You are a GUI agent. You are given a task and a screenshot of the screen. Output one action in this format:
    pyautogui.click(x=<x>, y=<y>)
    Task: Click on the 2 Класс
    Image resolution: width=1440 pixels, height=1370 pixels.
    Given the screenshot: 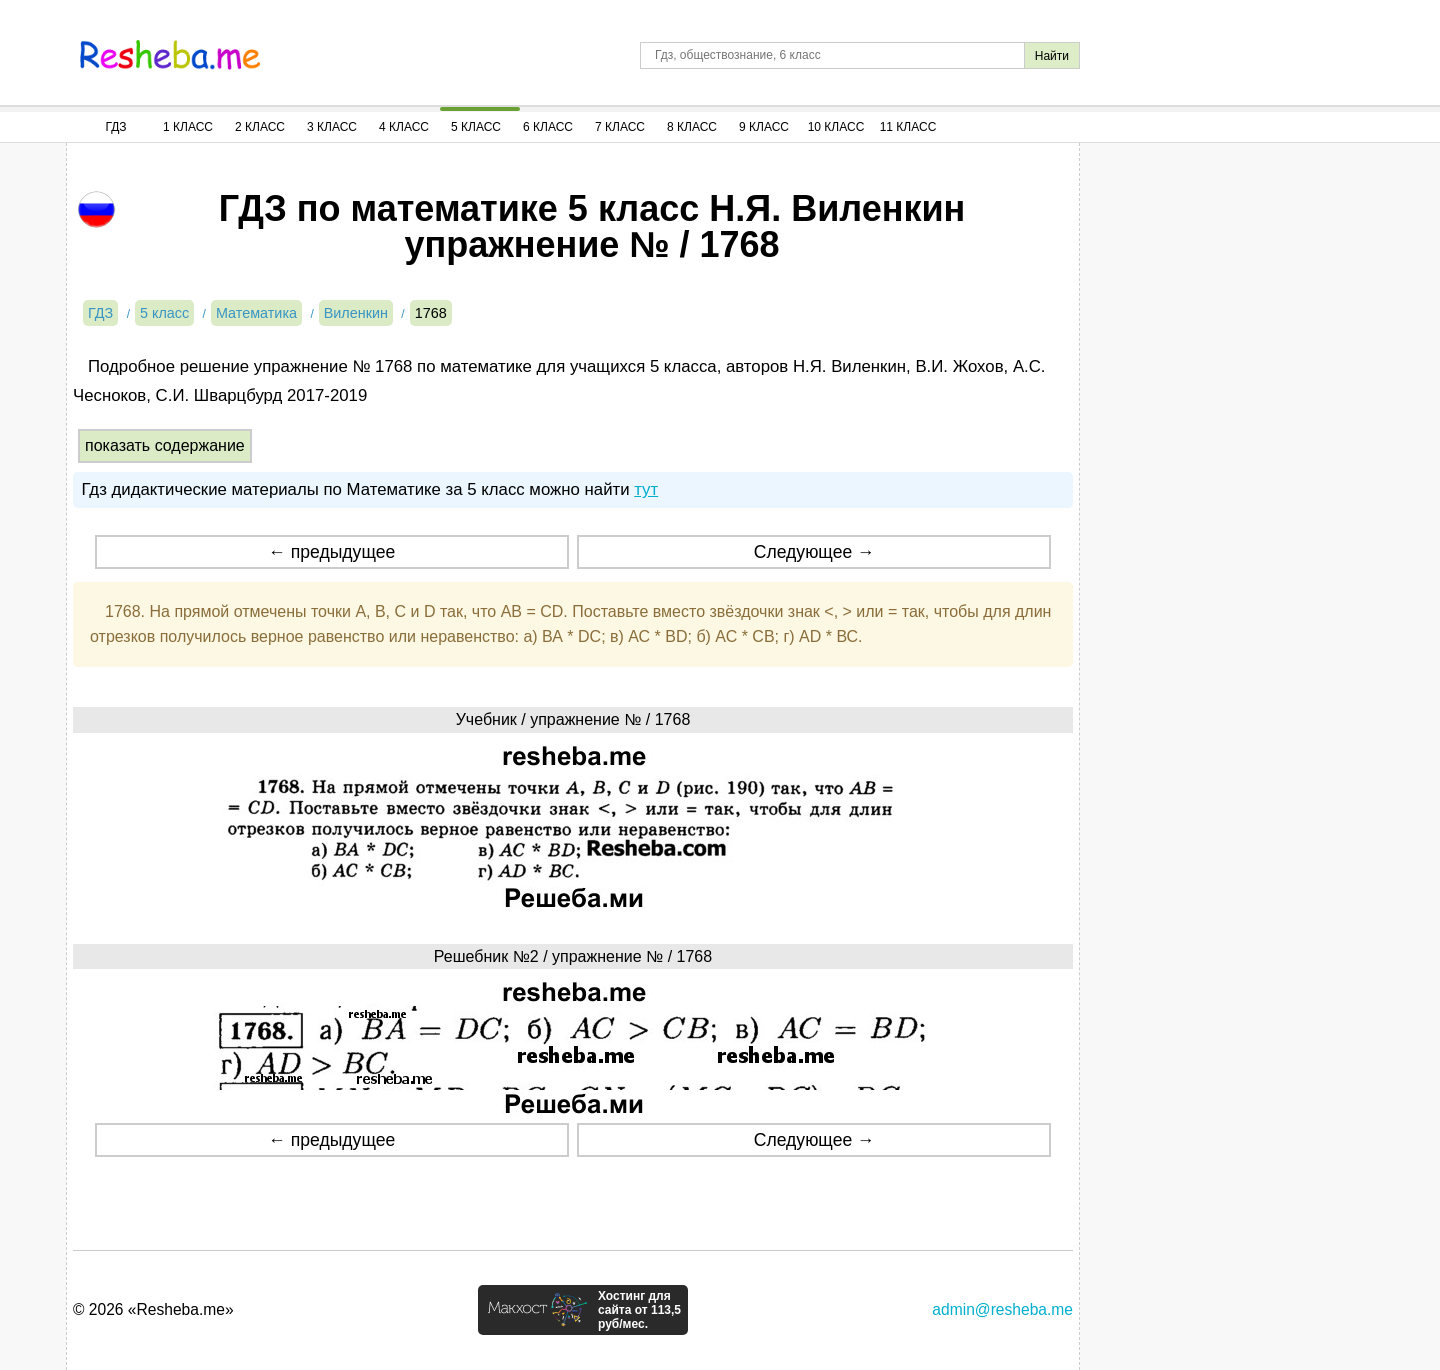 What is the action you would take?
    pyautogui.click(x=260, y=127)
    